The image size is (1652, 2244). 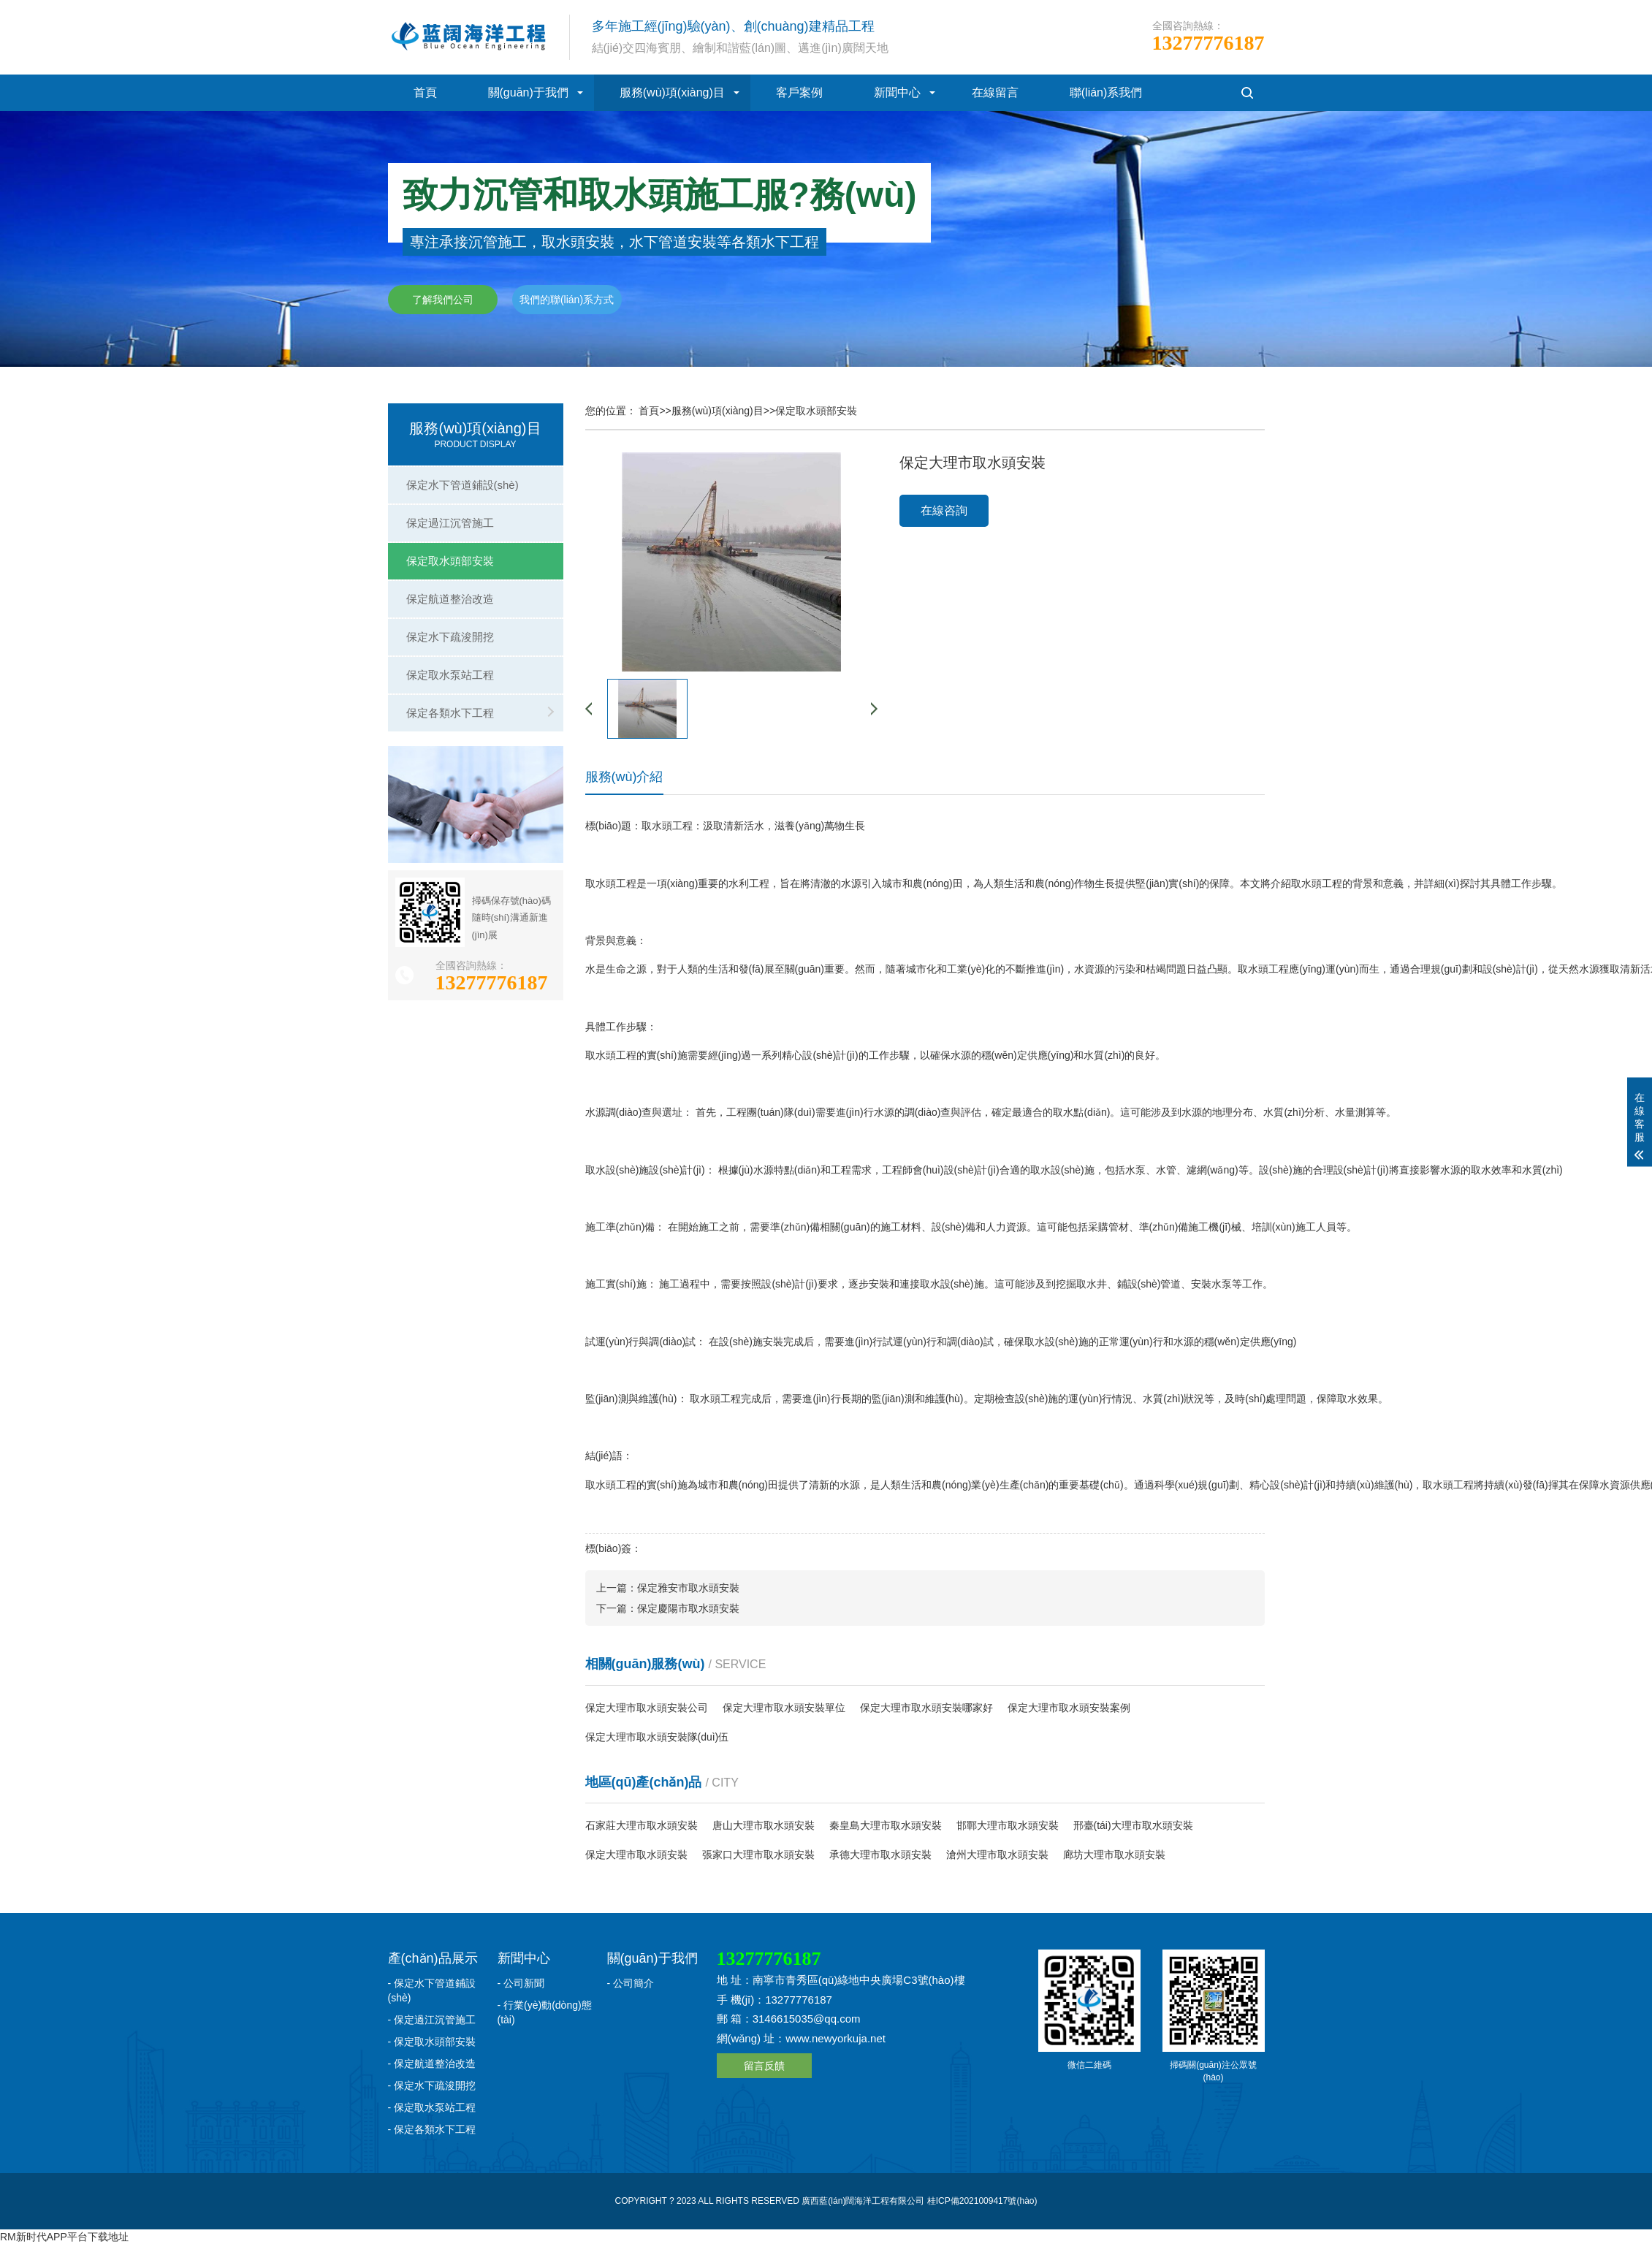 What do you see at coordinates (432, 2107) in the screenshot?
I see `- 保定取水泵站工程` at bounding box center [432, 2107].